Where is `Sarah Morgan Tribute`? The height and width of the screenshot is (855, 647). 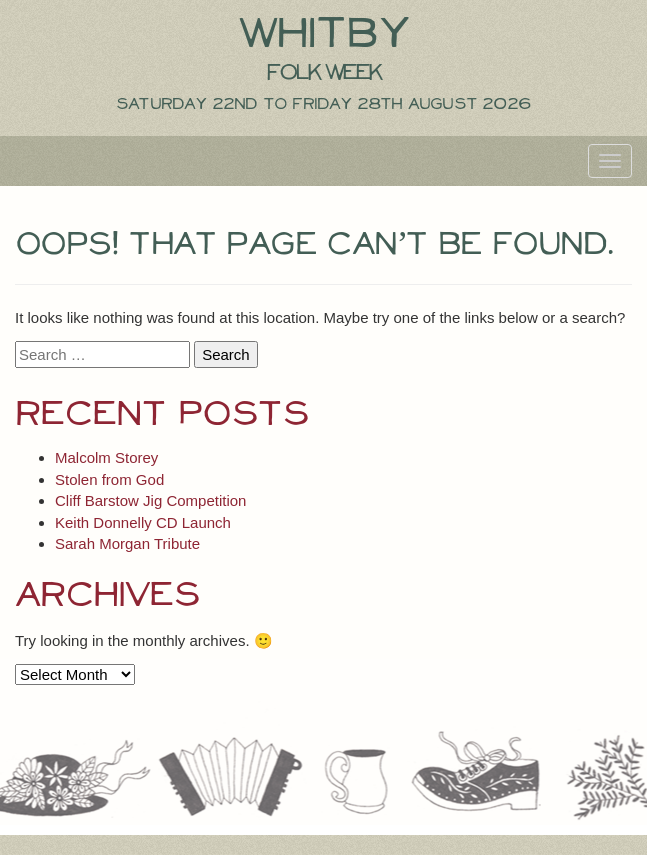 Sarah Morgan Tribute is located at coordinates (127, 543).